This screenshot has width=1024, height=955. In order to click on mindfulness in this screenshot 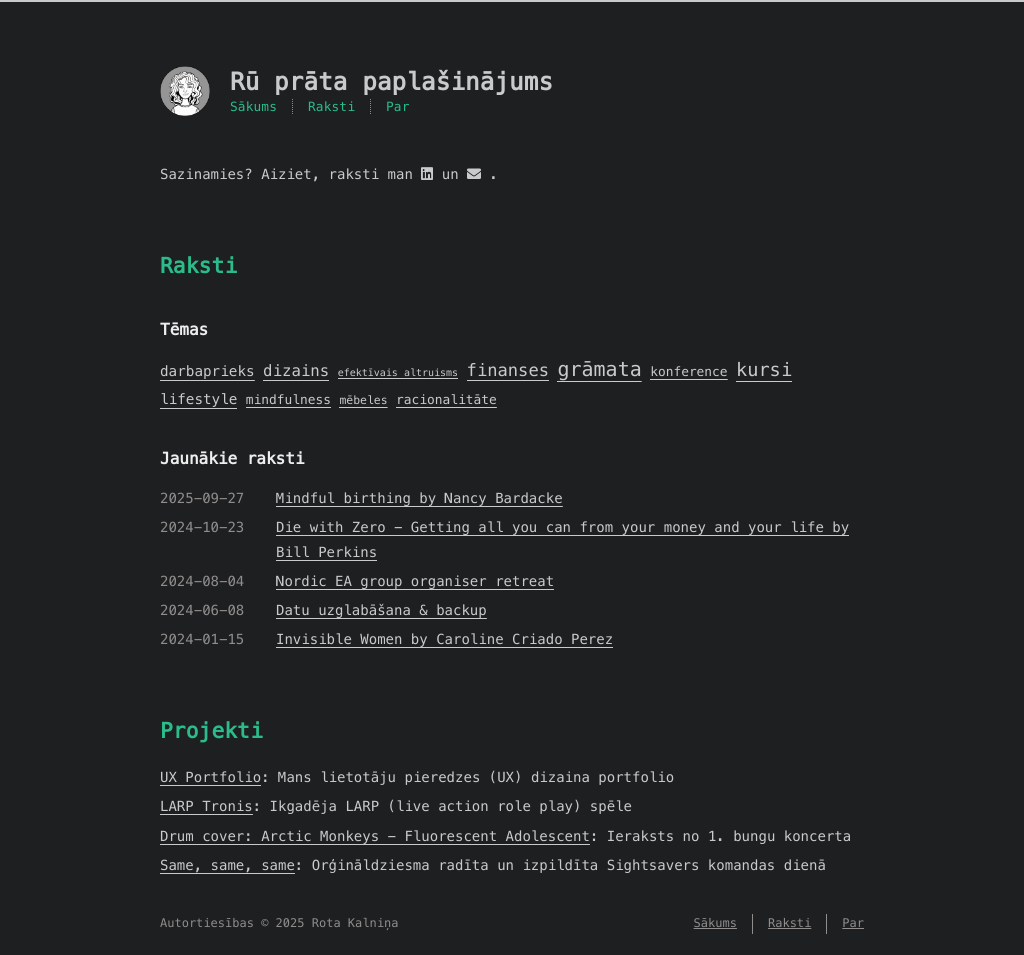, I will do `click(288, 399)`.